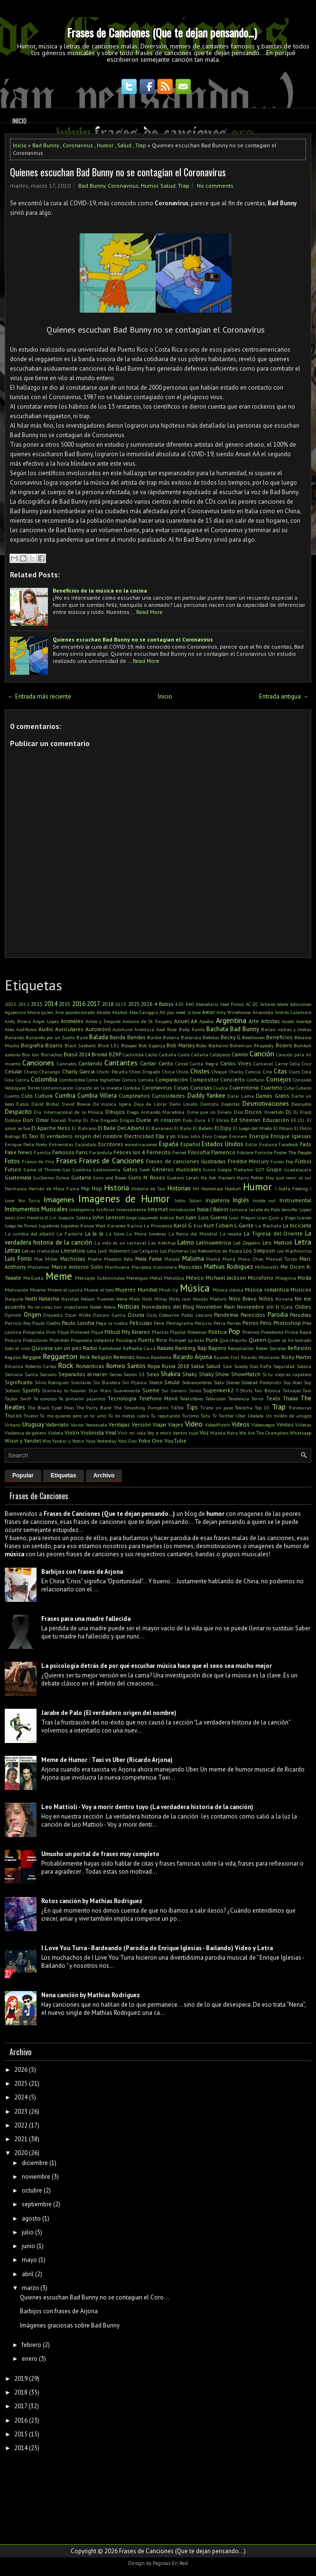 Image resolution: width=316 pixels, height=2576 pixels. What do you see at coordinates (260, 1277) in the screenshot?
I see `Microfono` at bounding box center [260, 1277].